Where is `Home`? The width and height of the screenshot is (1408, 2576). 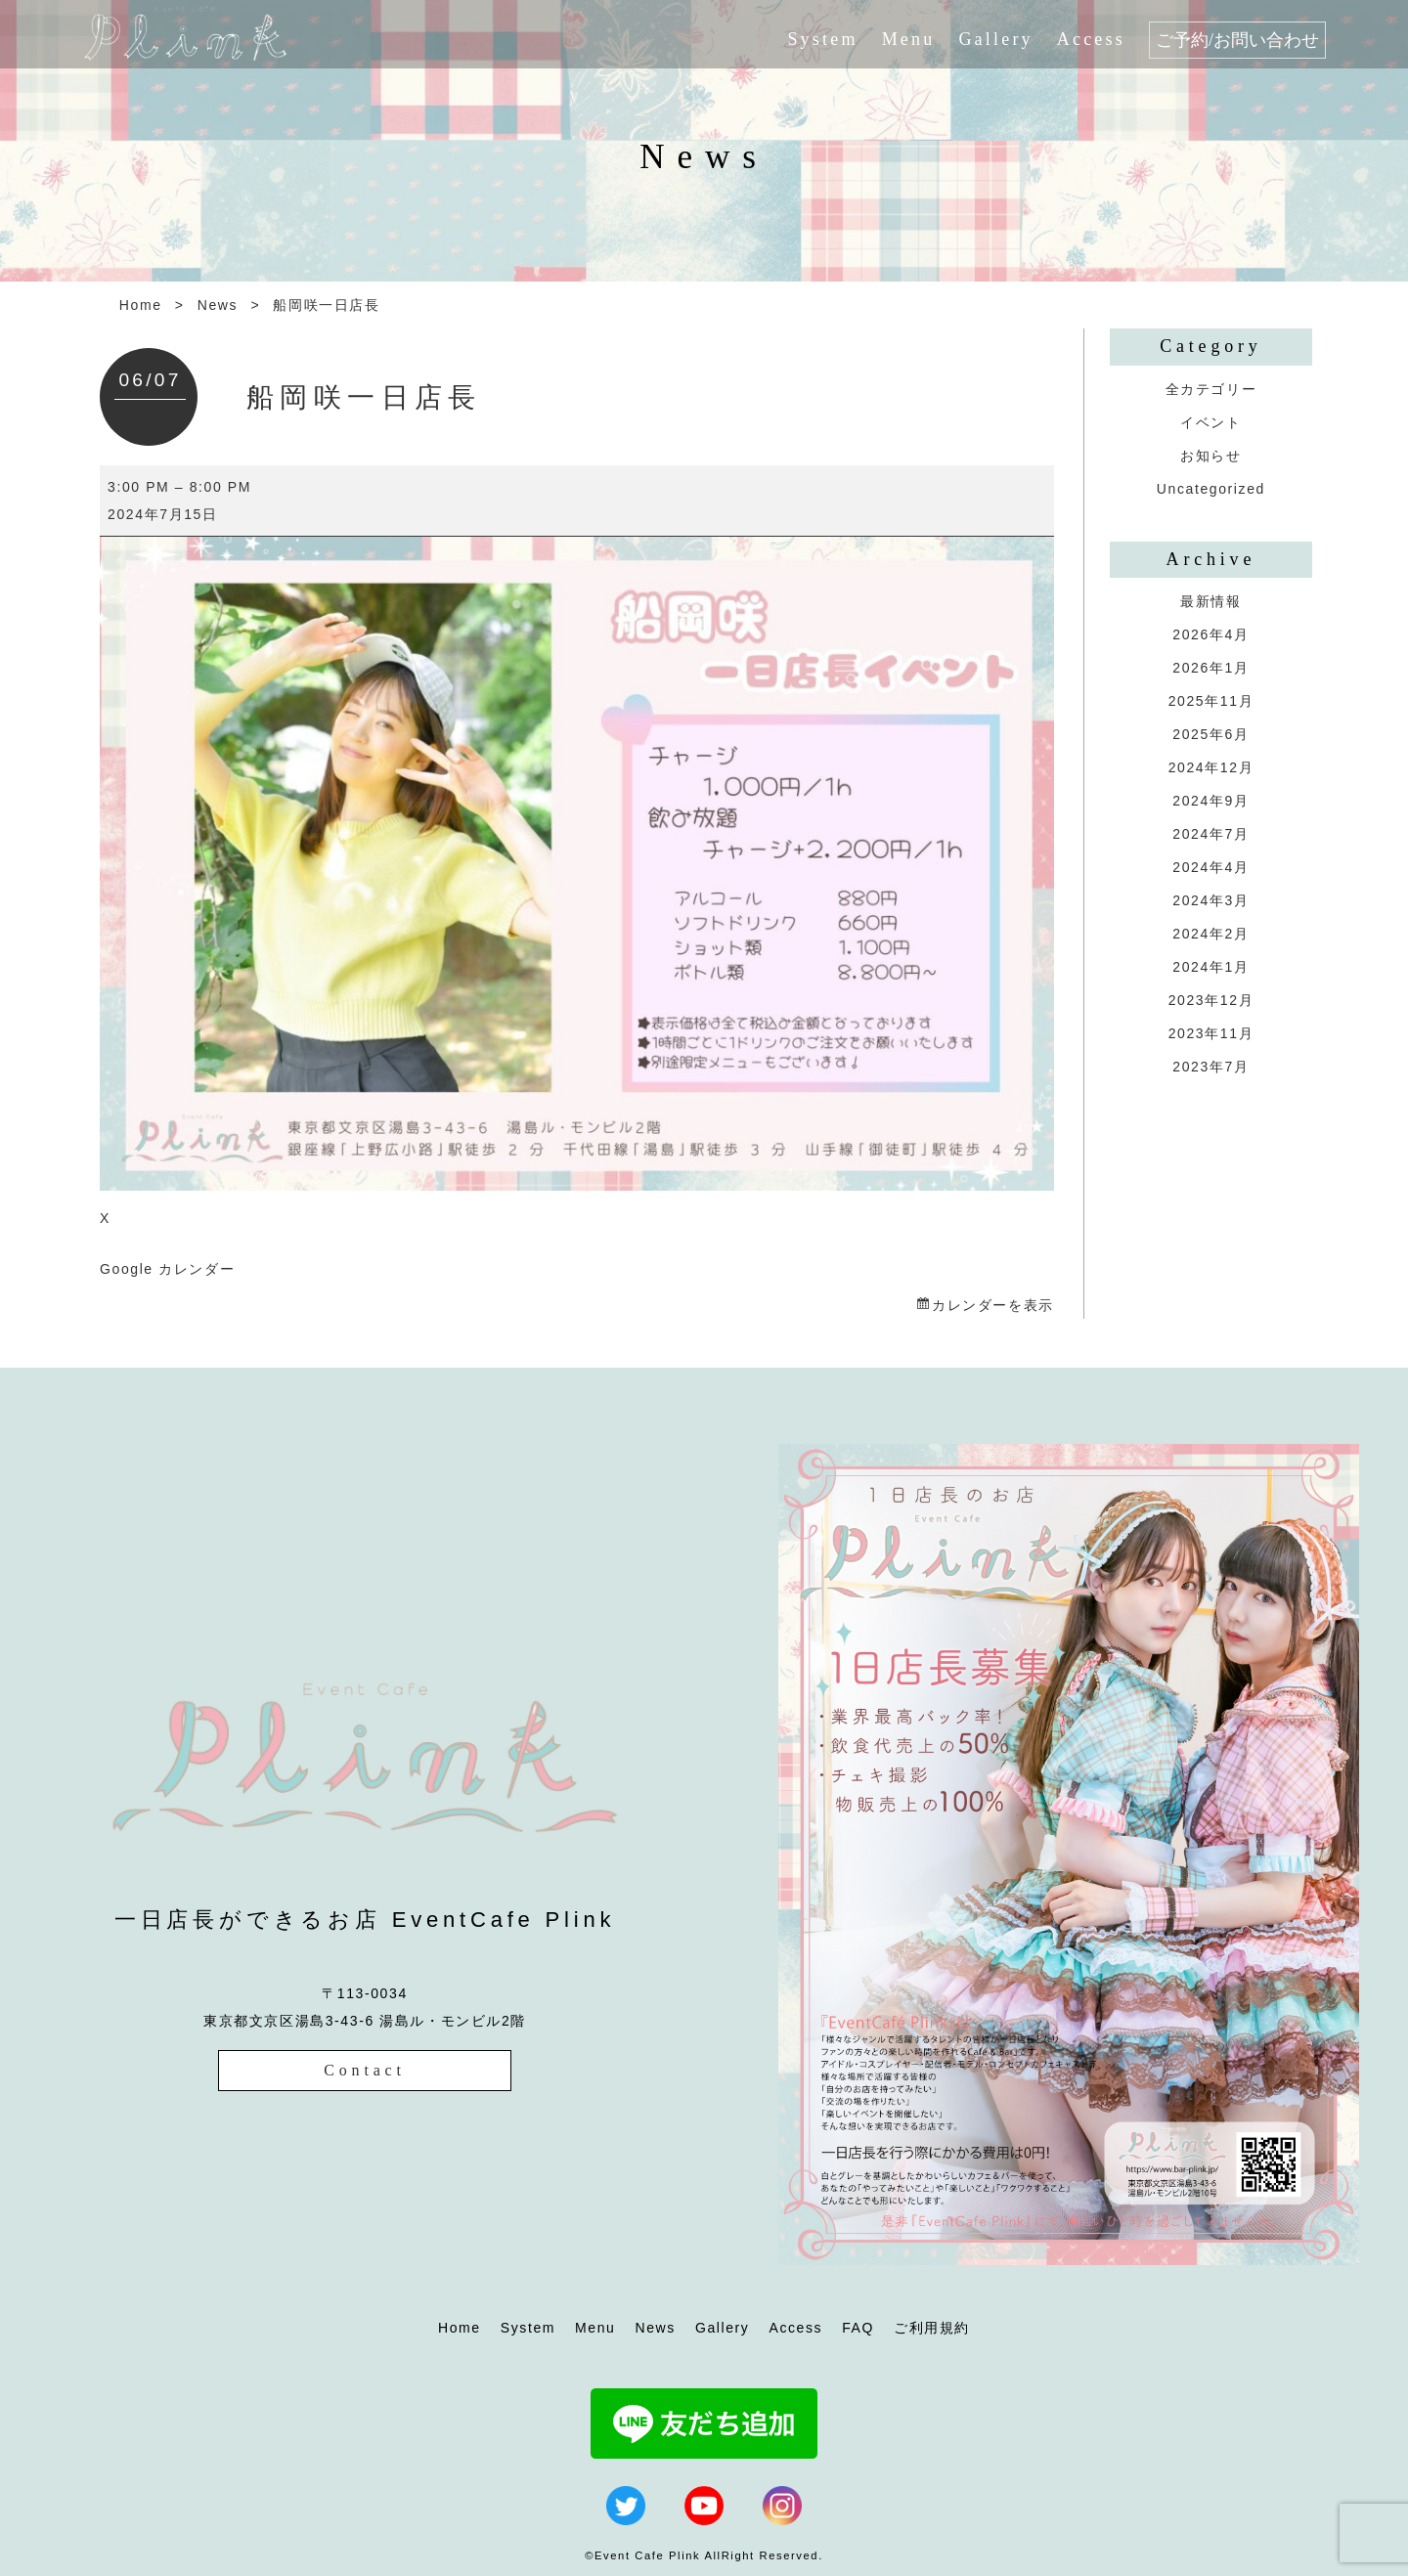
Home is located at coordinates (140, 305).